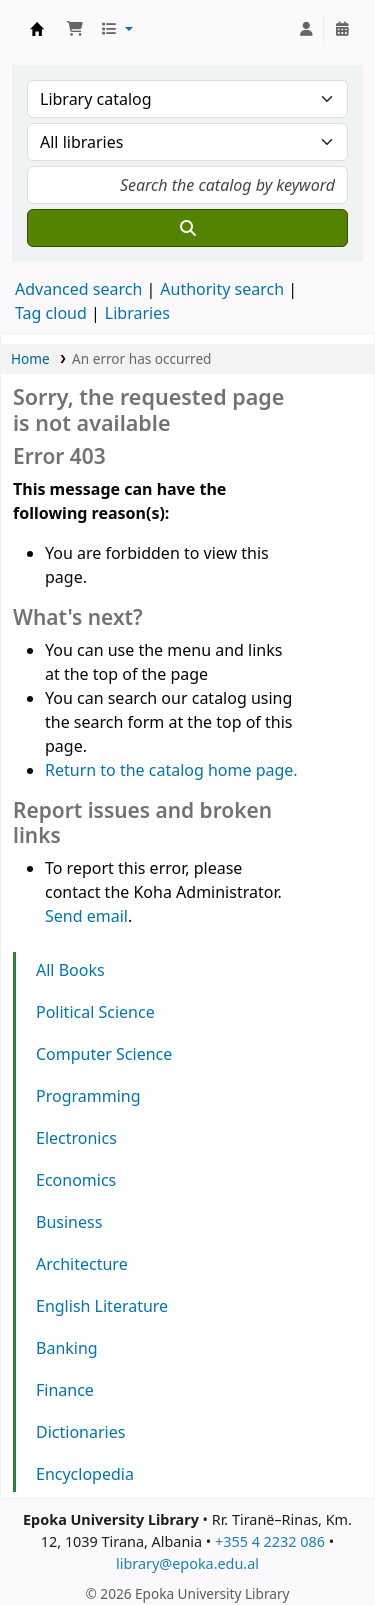 Image resolution: width=375 pixels, height=1605 pixels. I want to click on +355 4 2232 086, so click(270, 1541).